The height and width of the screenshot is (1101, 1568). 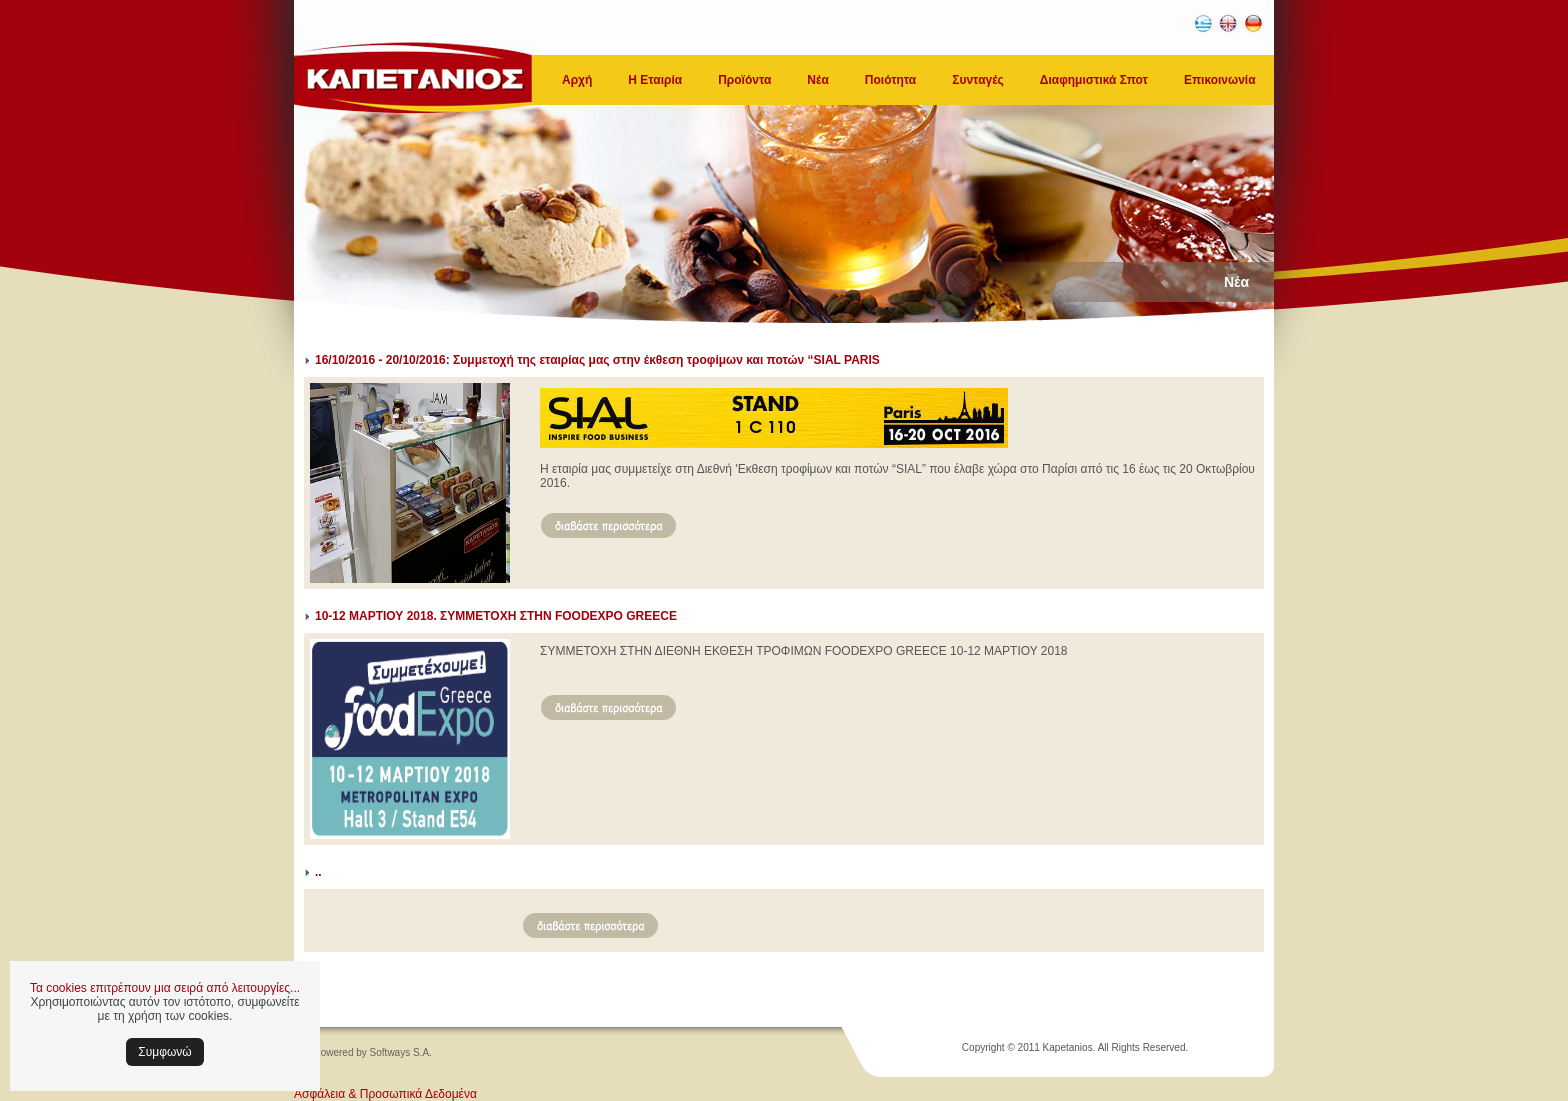 I want to click on Συμφωνώ, so click(x=164, y=1052).